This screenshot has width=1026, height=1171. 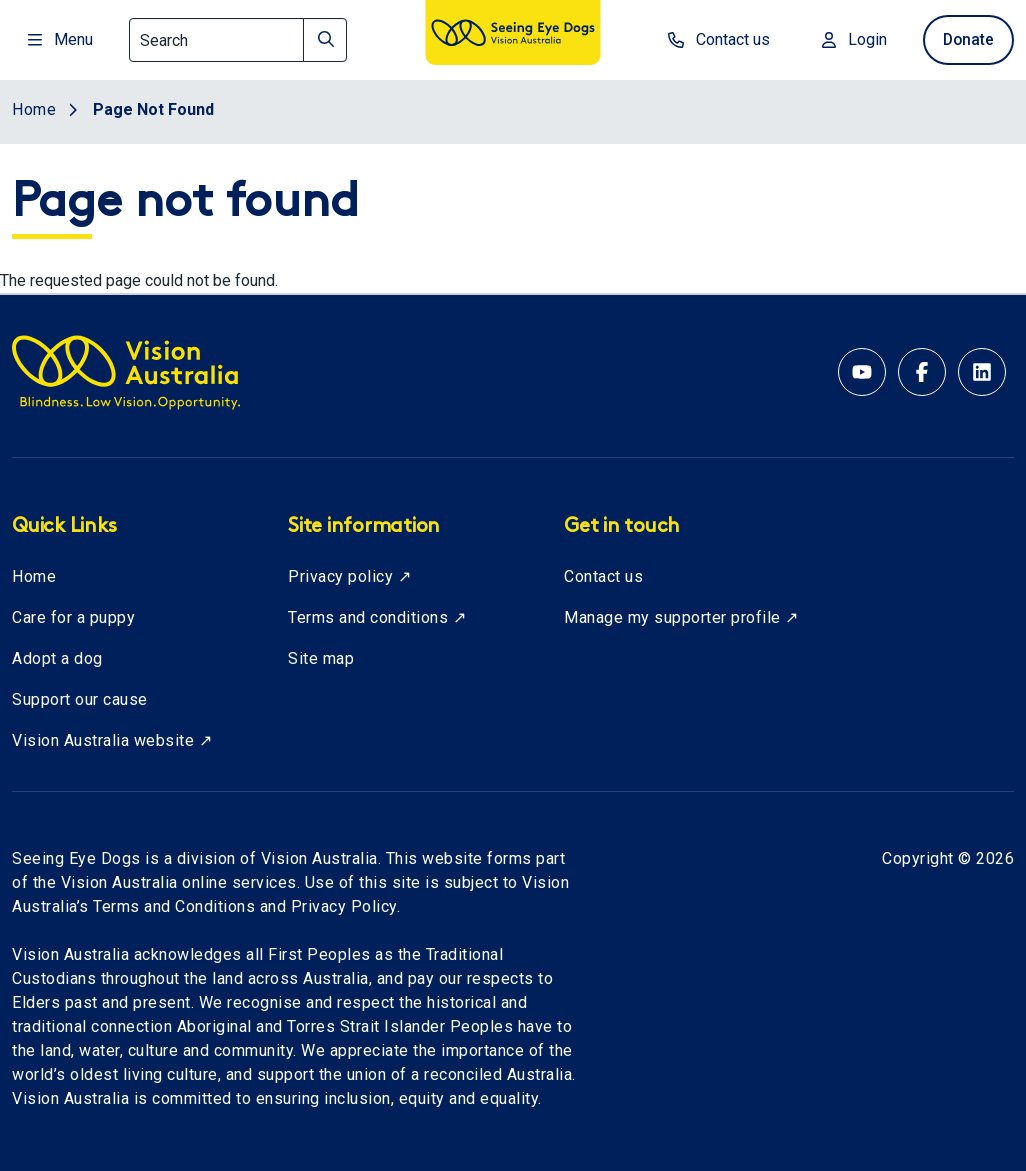 What do you see at coordinates (922, 372) in the screenshot?
I see `[Facebook account for Vision Australia]` at bounding box center [922, 372].